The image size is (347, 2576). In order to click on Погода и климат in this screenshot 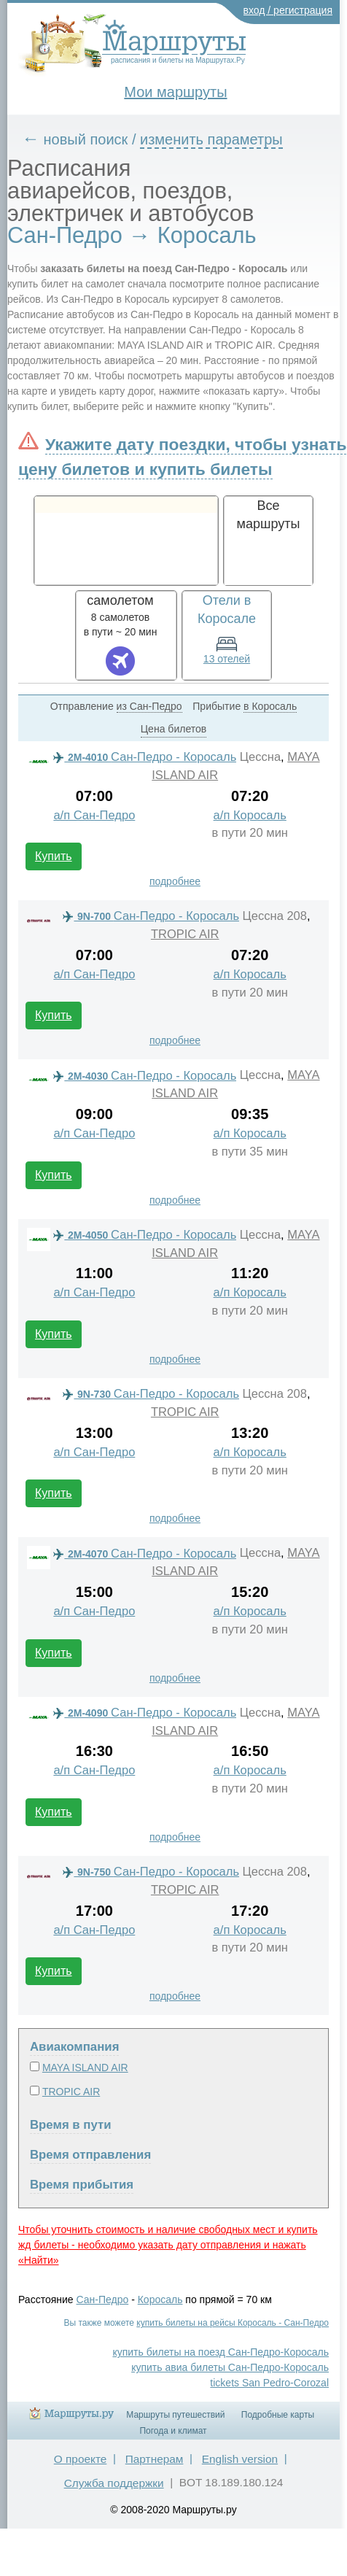, I will do `click(172, 2431)`.